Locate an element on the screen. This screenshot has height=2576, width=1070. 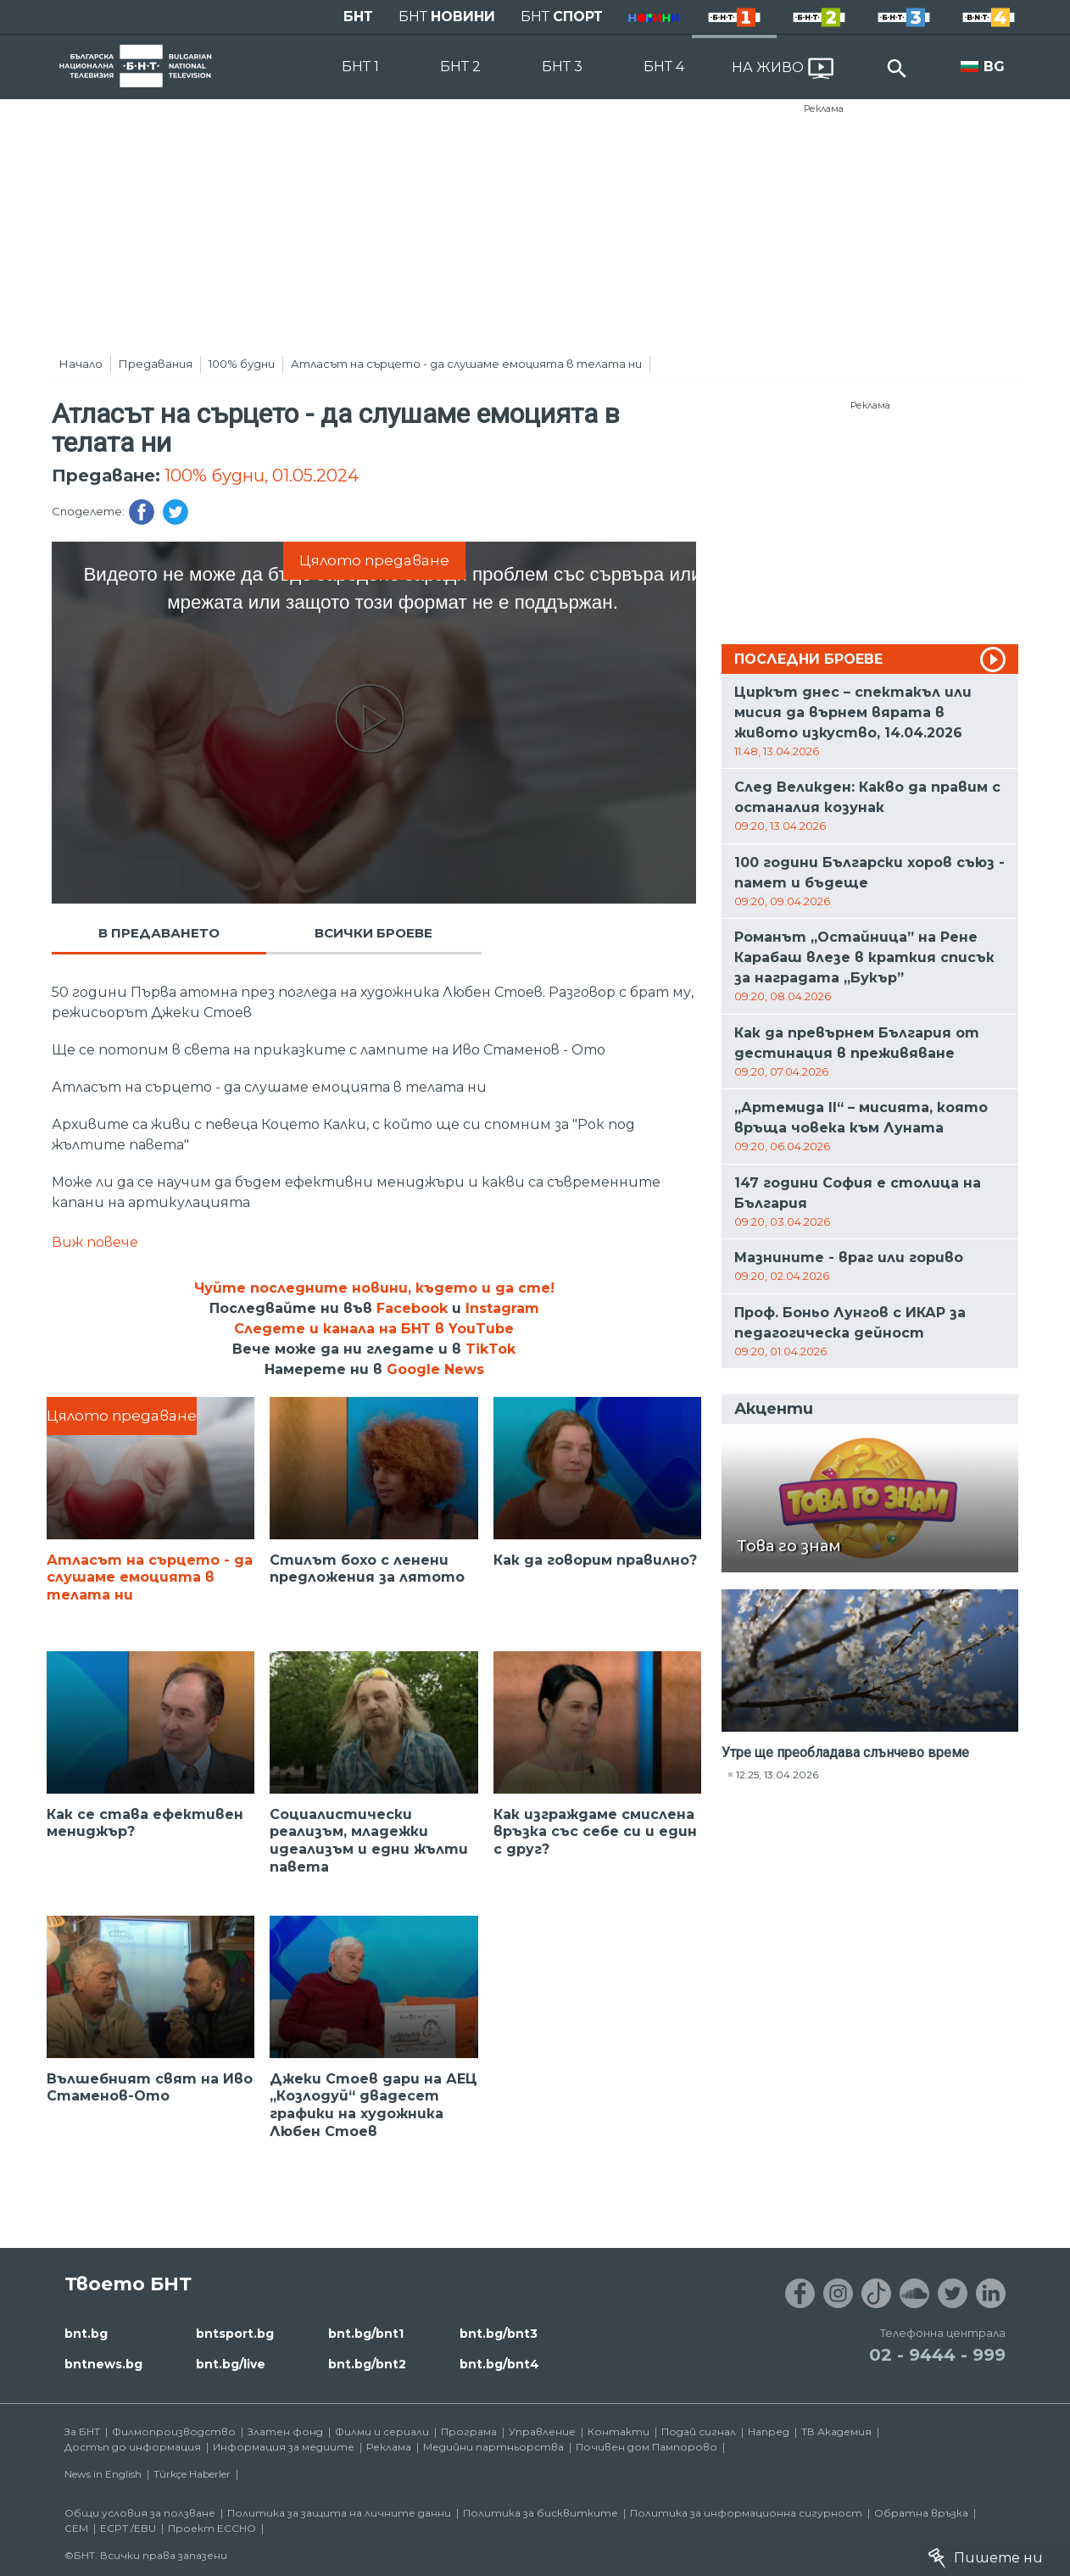
Instagram is located at coordinates (502, 1308).